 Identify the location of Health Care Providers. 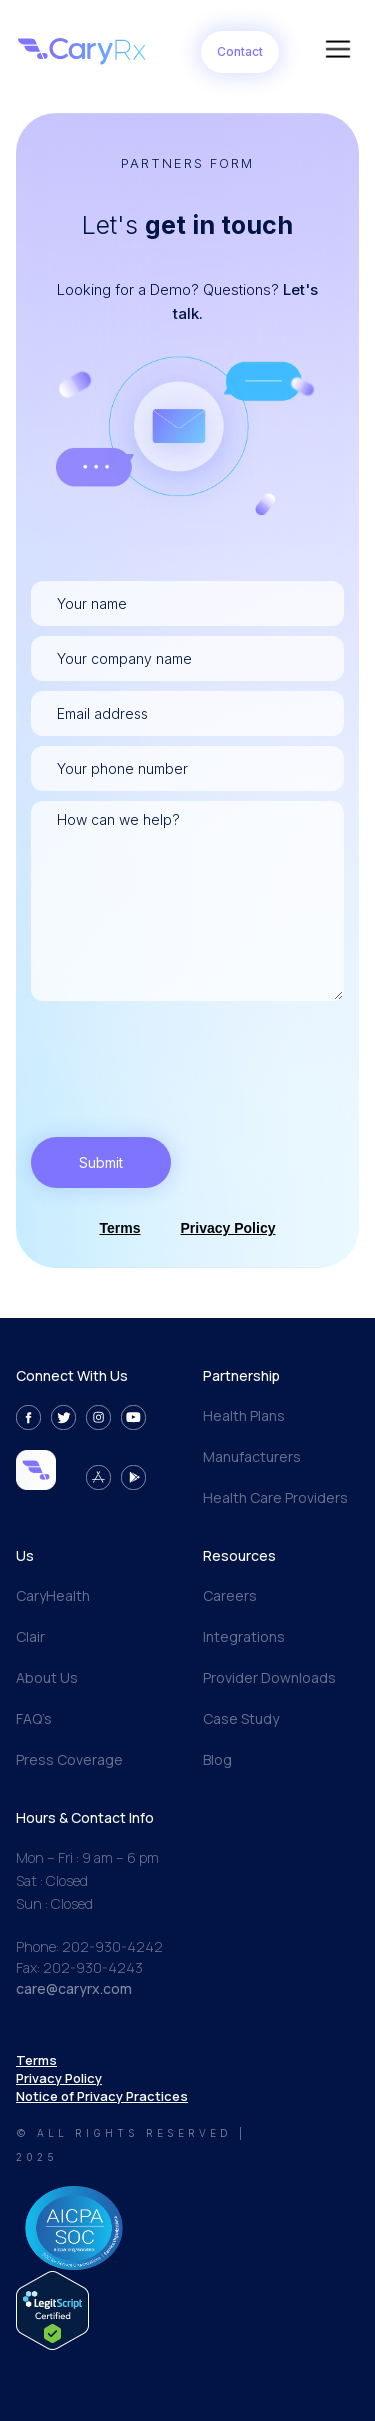
(275, 1497).